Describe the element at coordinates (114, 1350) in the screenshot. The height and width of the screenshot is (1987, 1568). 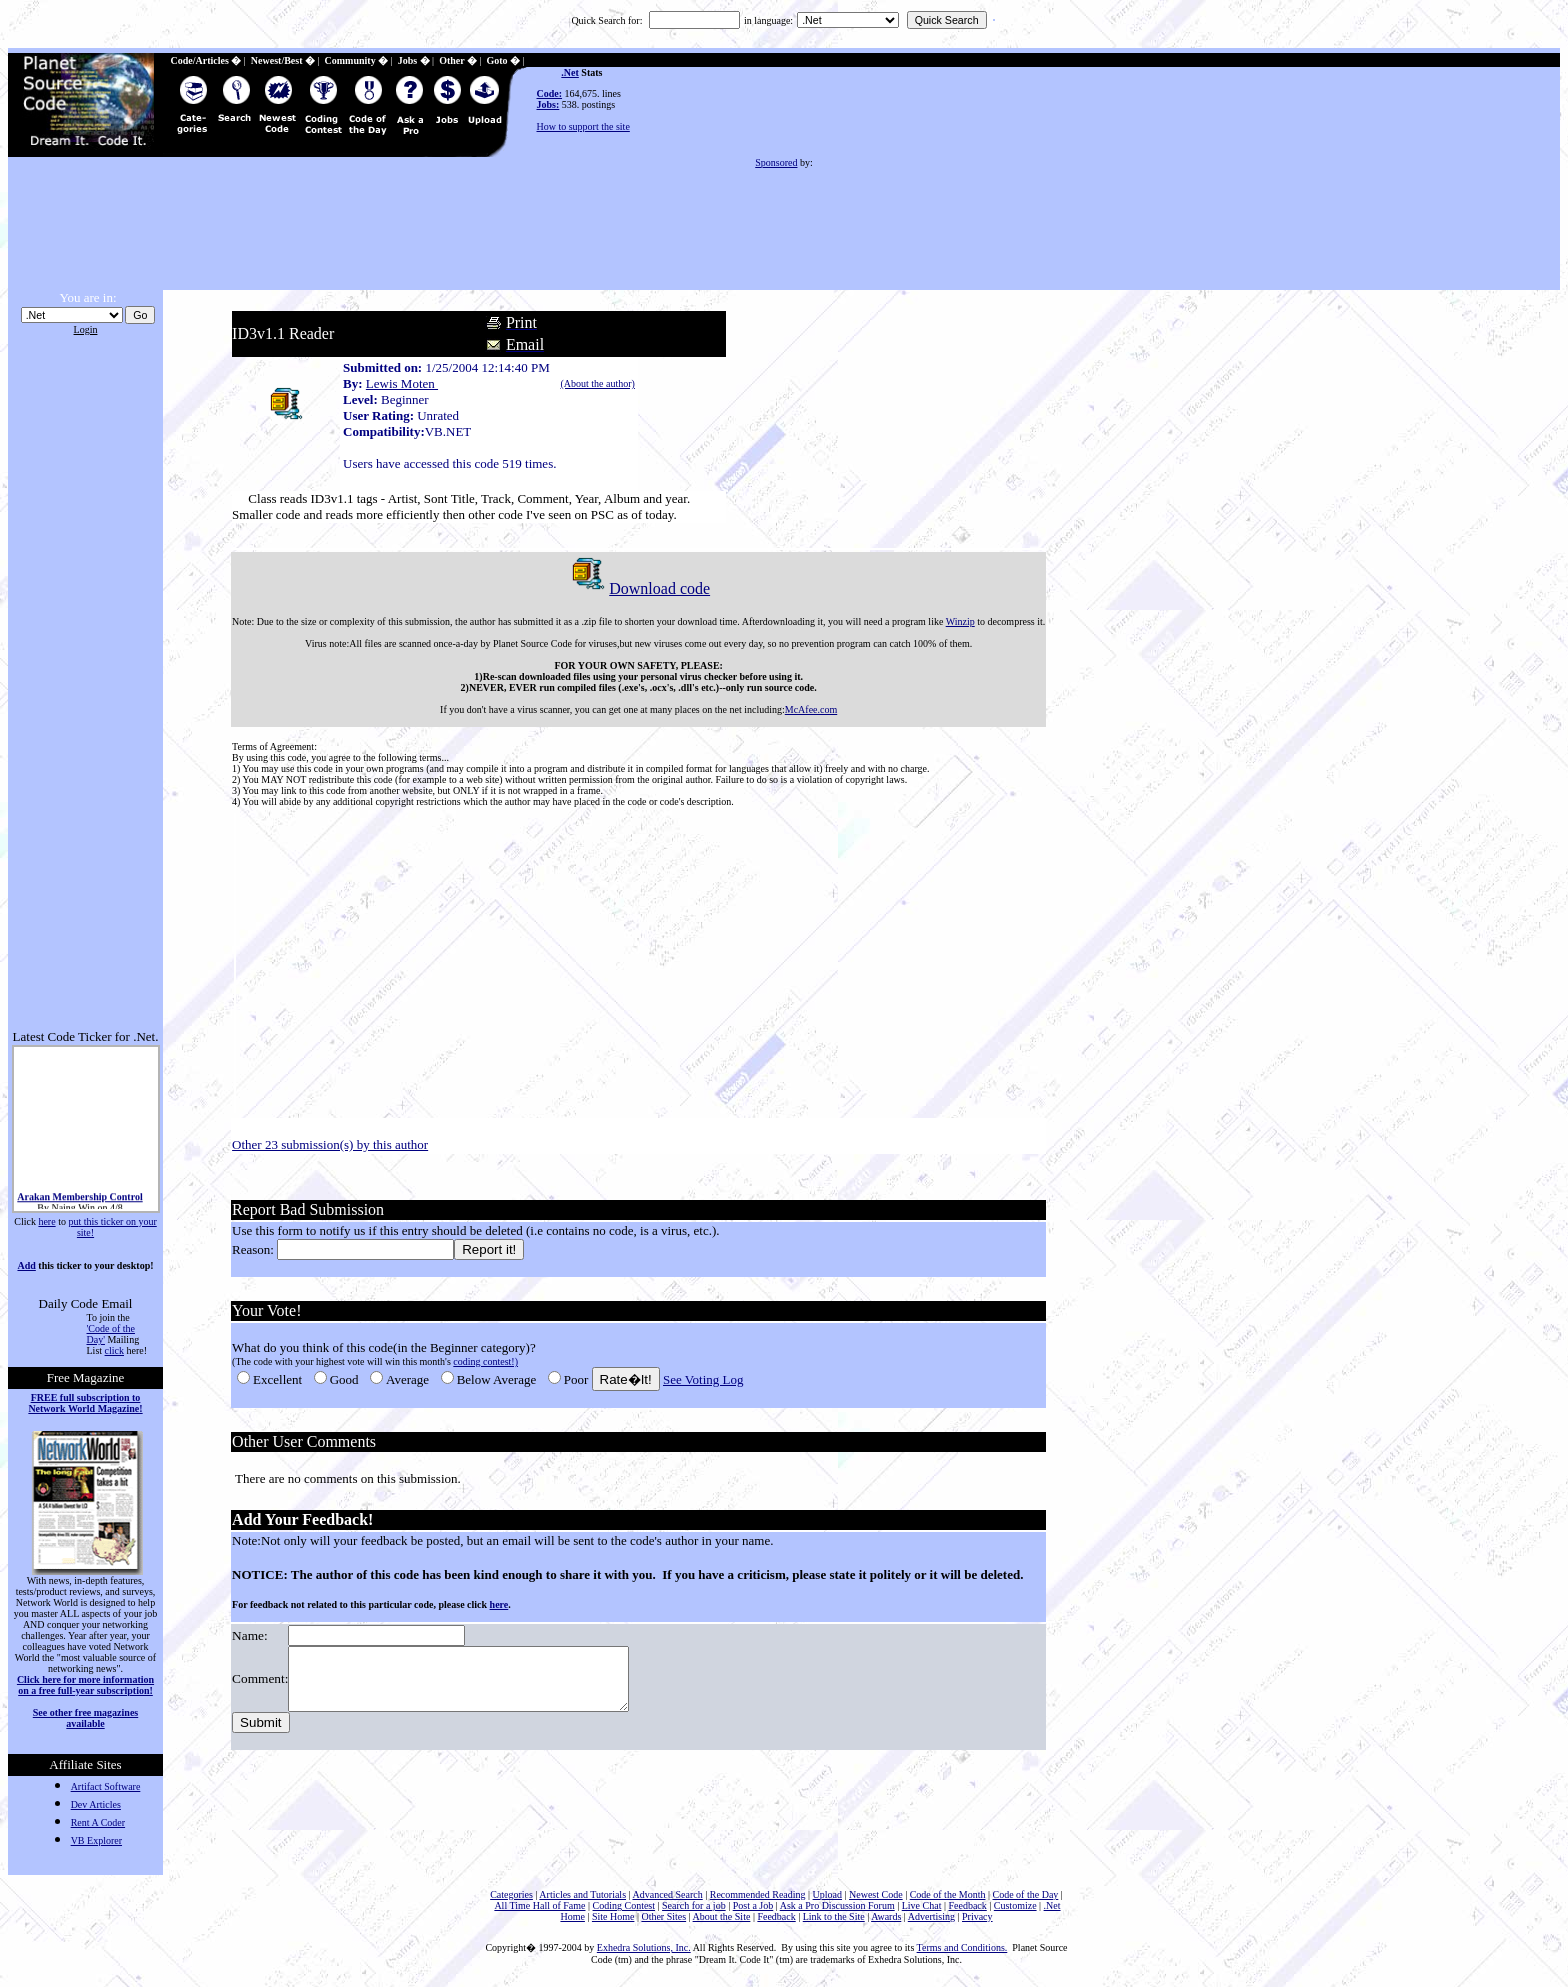
I see `click` at that location.